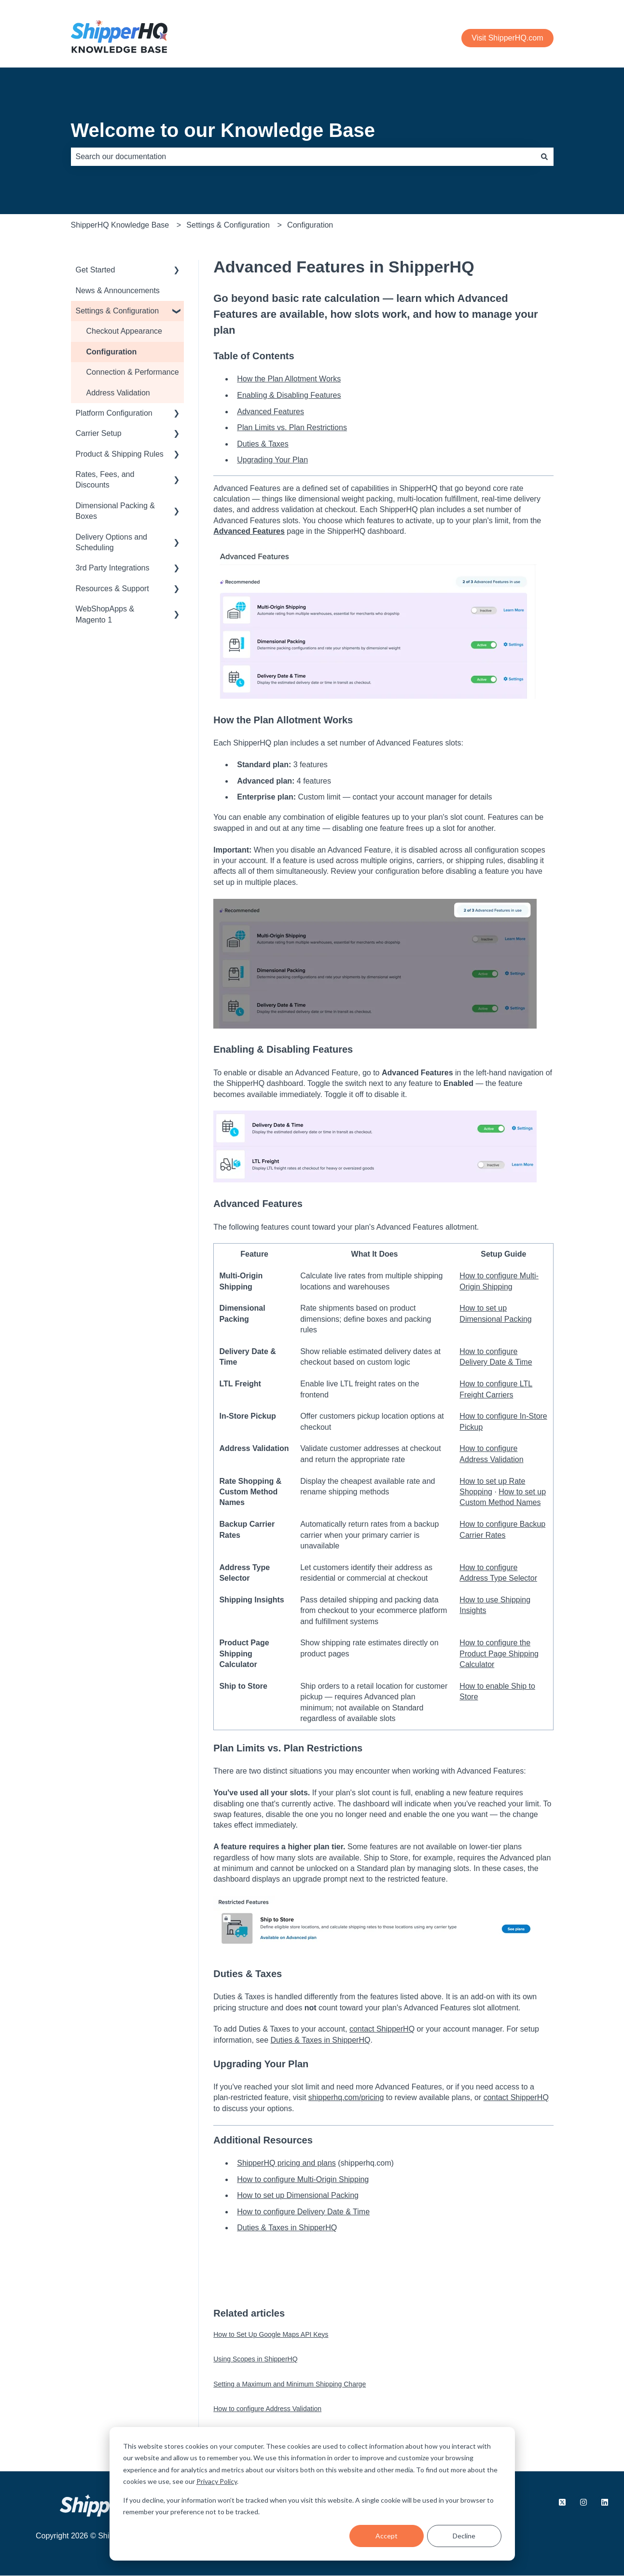 The image size is (624, 2576). I want to click on 3rd Party Integrations [menuitem], so click(113, 568).